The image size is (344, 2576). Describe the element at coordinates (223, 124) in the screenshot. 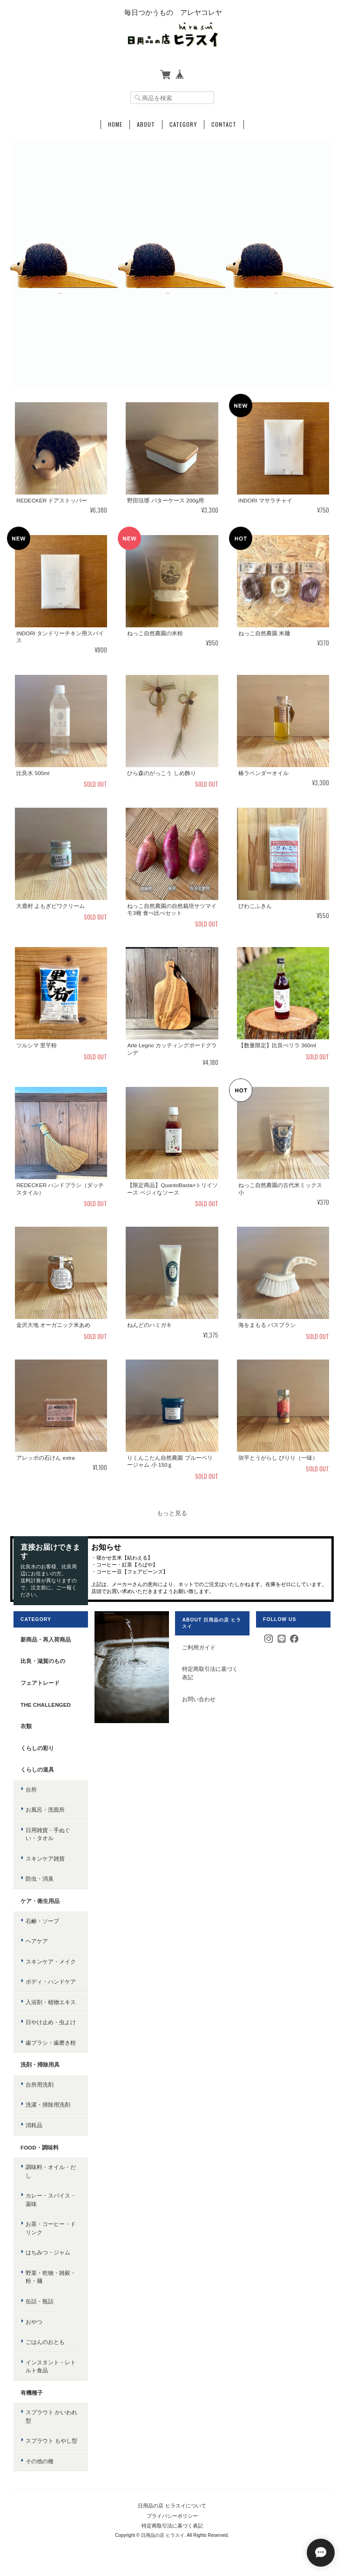

I see `Contact` at that location.